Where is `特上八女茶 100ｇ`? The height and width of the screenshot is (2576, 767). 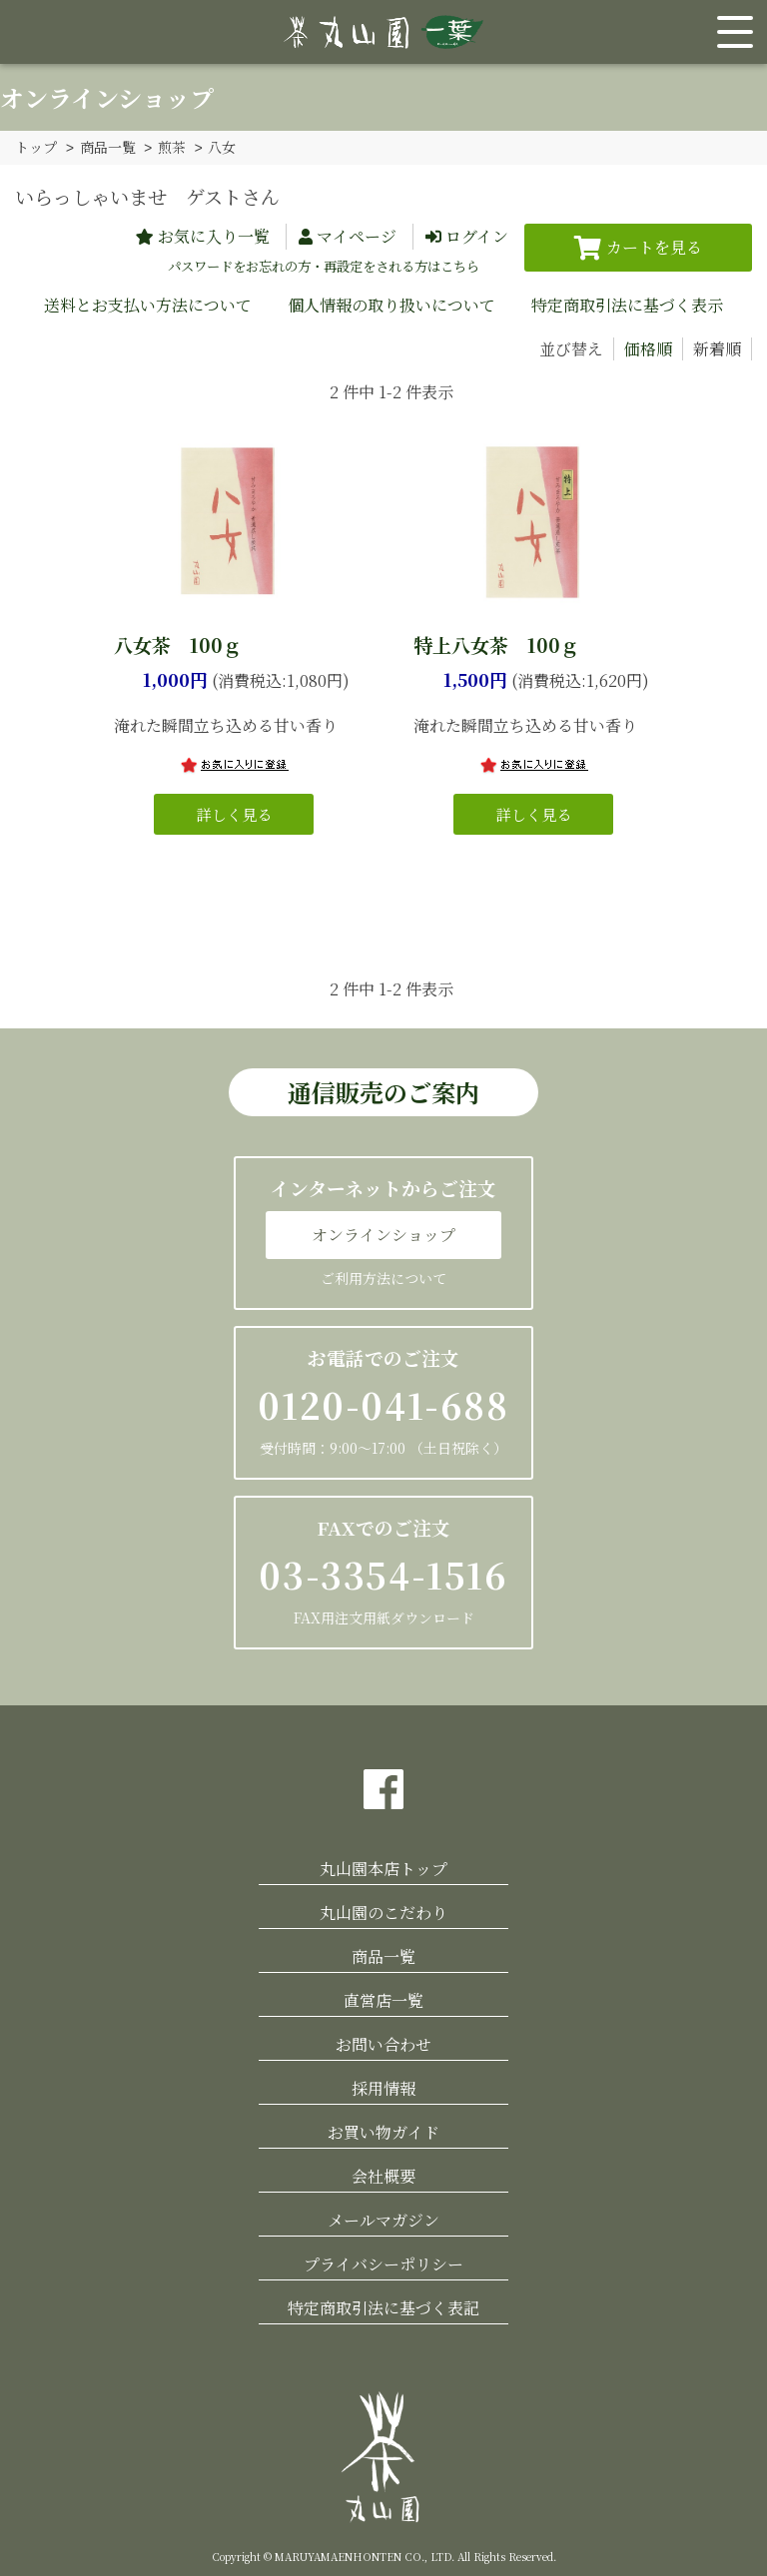
特上八女茶 100ｇ is located at coordinates (496, 643).